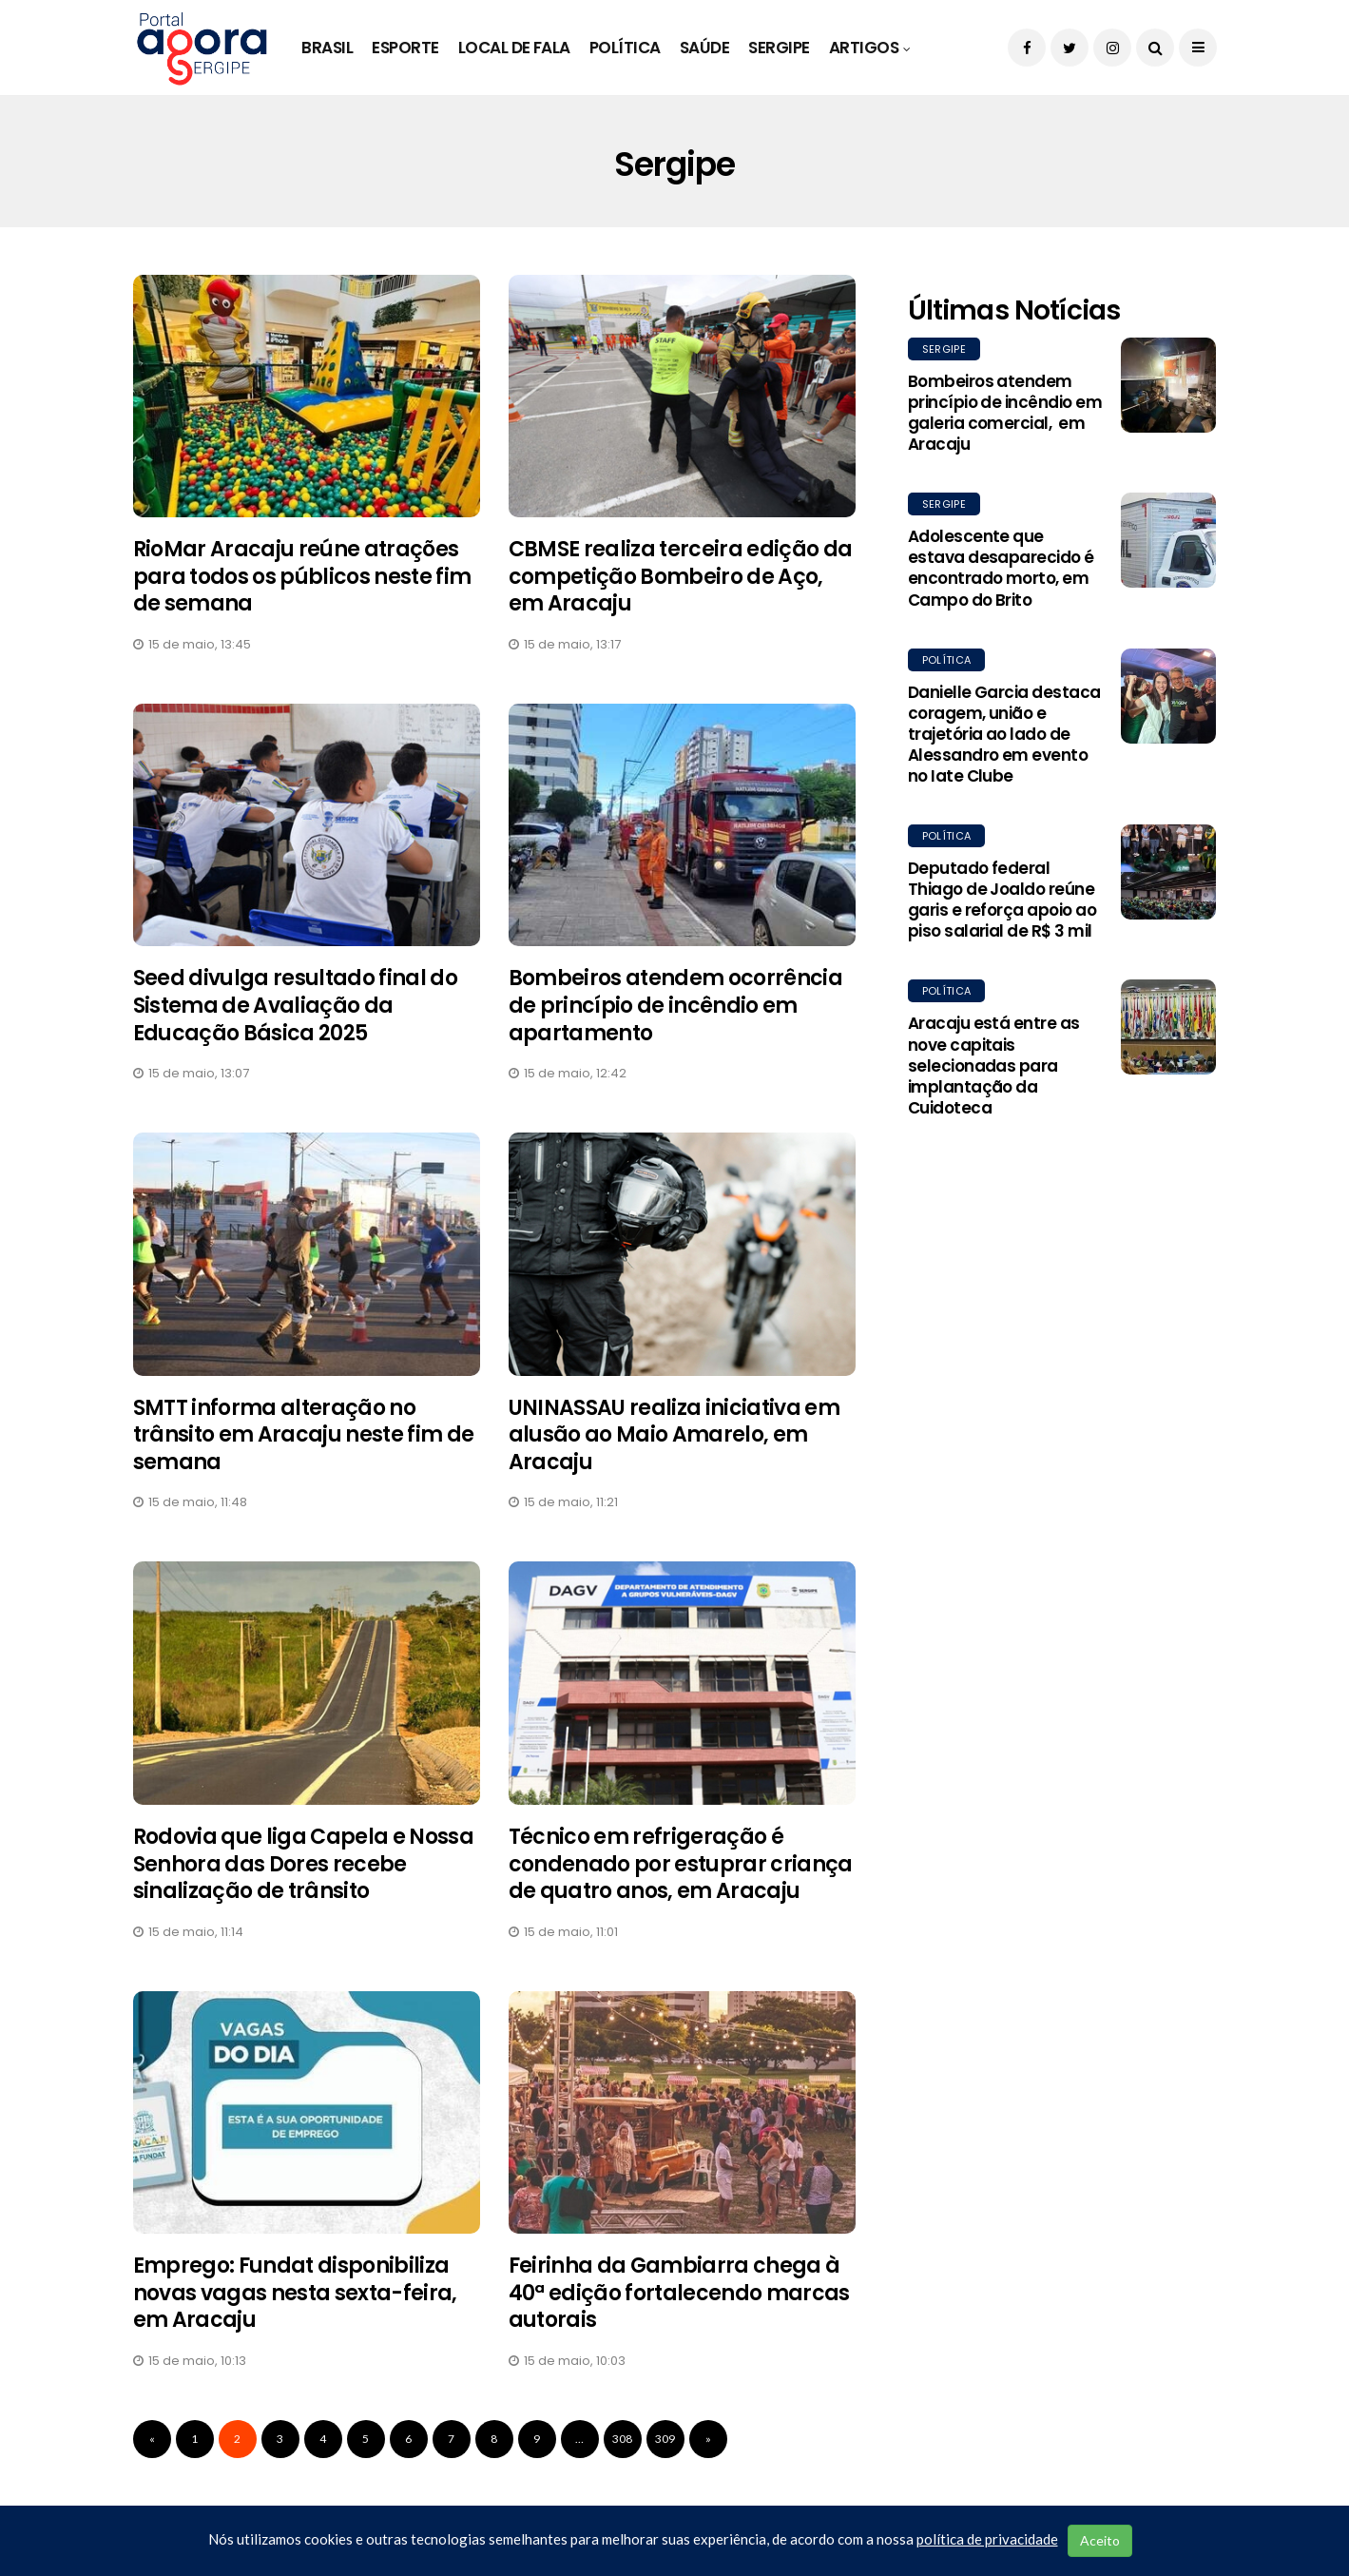 The image size is (1349, 2576). I want to click on Danielle Garcia destaca coragem, união e trajetória ao lado de Alessandro em evento no Iate Clube, so click(1004, 734).